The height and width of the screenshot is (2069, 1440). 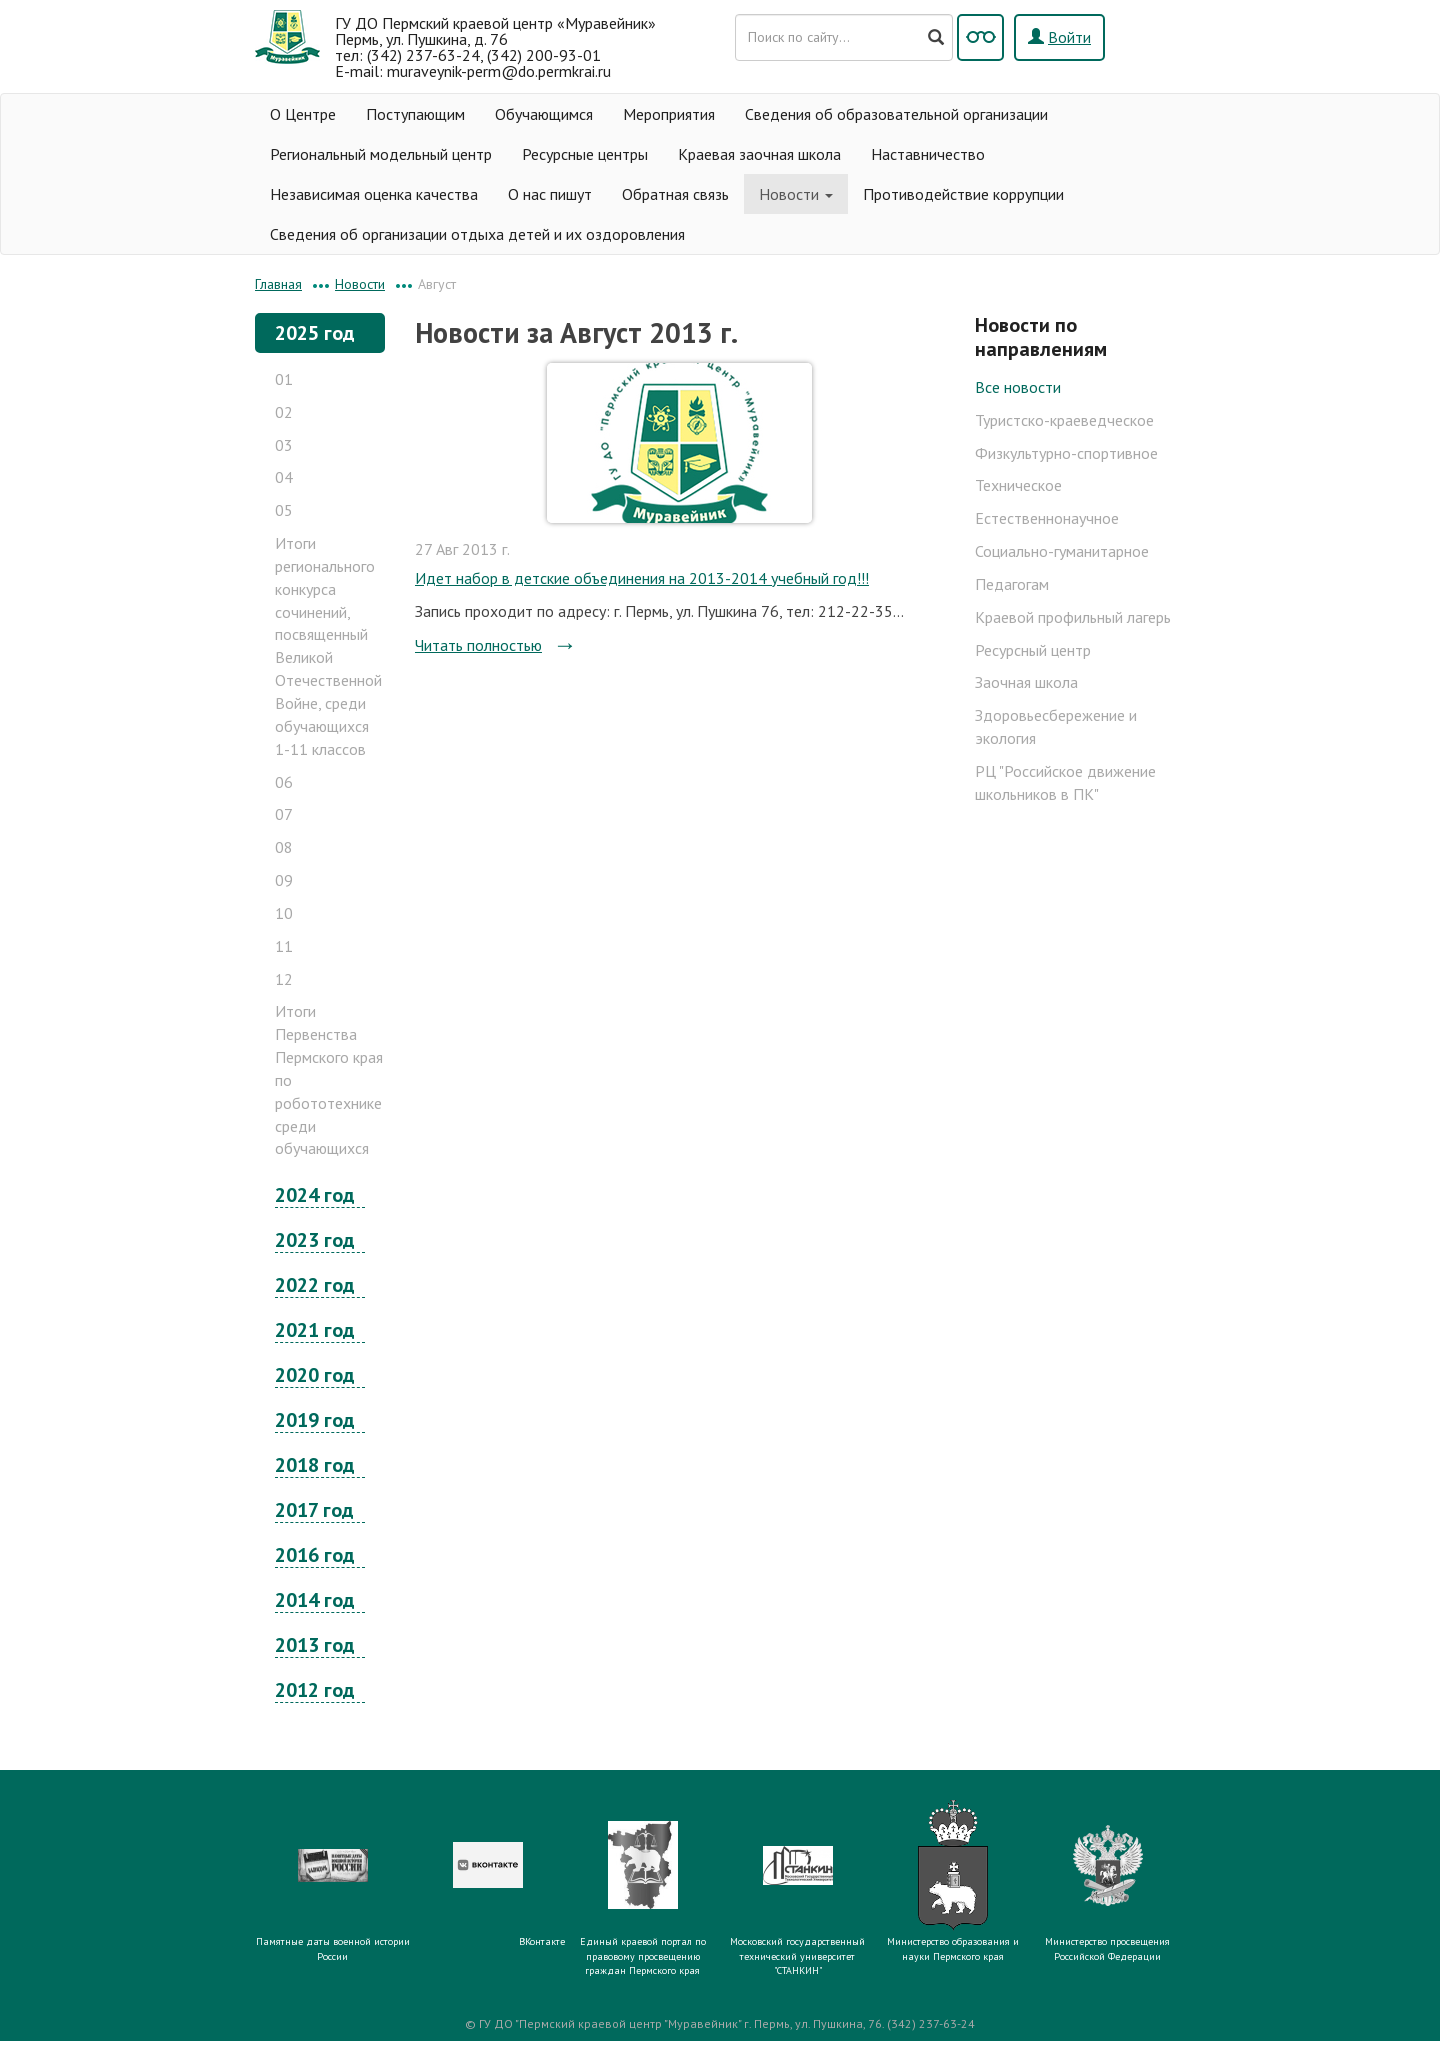 I want to click on Техническое, so click(x=1018, y=485).